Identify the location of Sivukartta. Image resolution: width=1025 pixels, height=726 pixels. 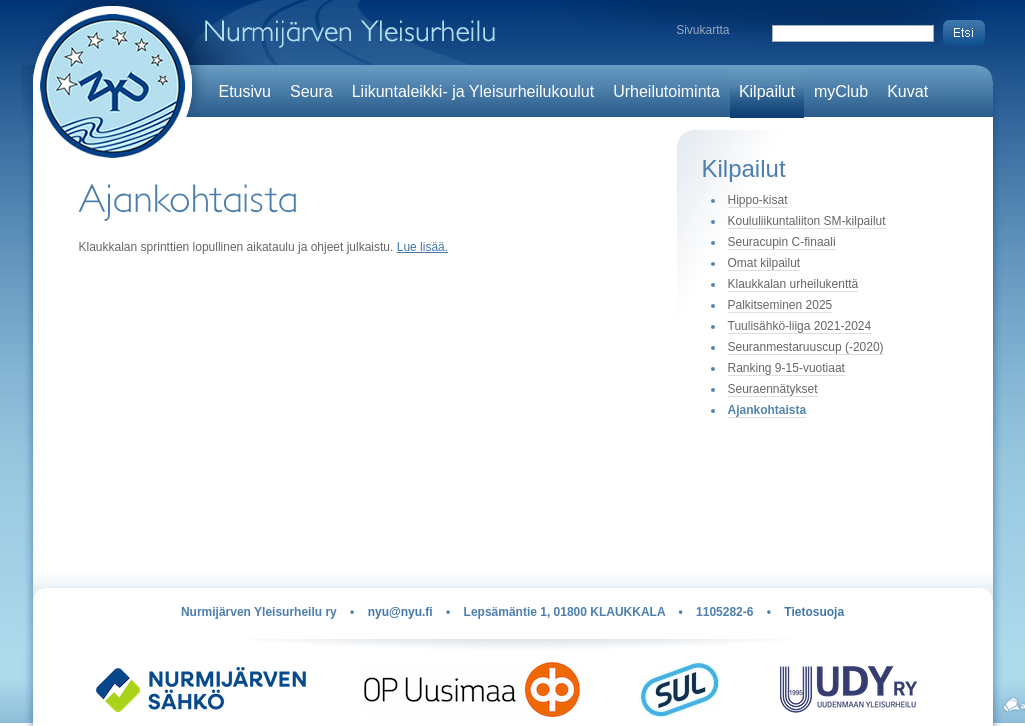
(702, 30).